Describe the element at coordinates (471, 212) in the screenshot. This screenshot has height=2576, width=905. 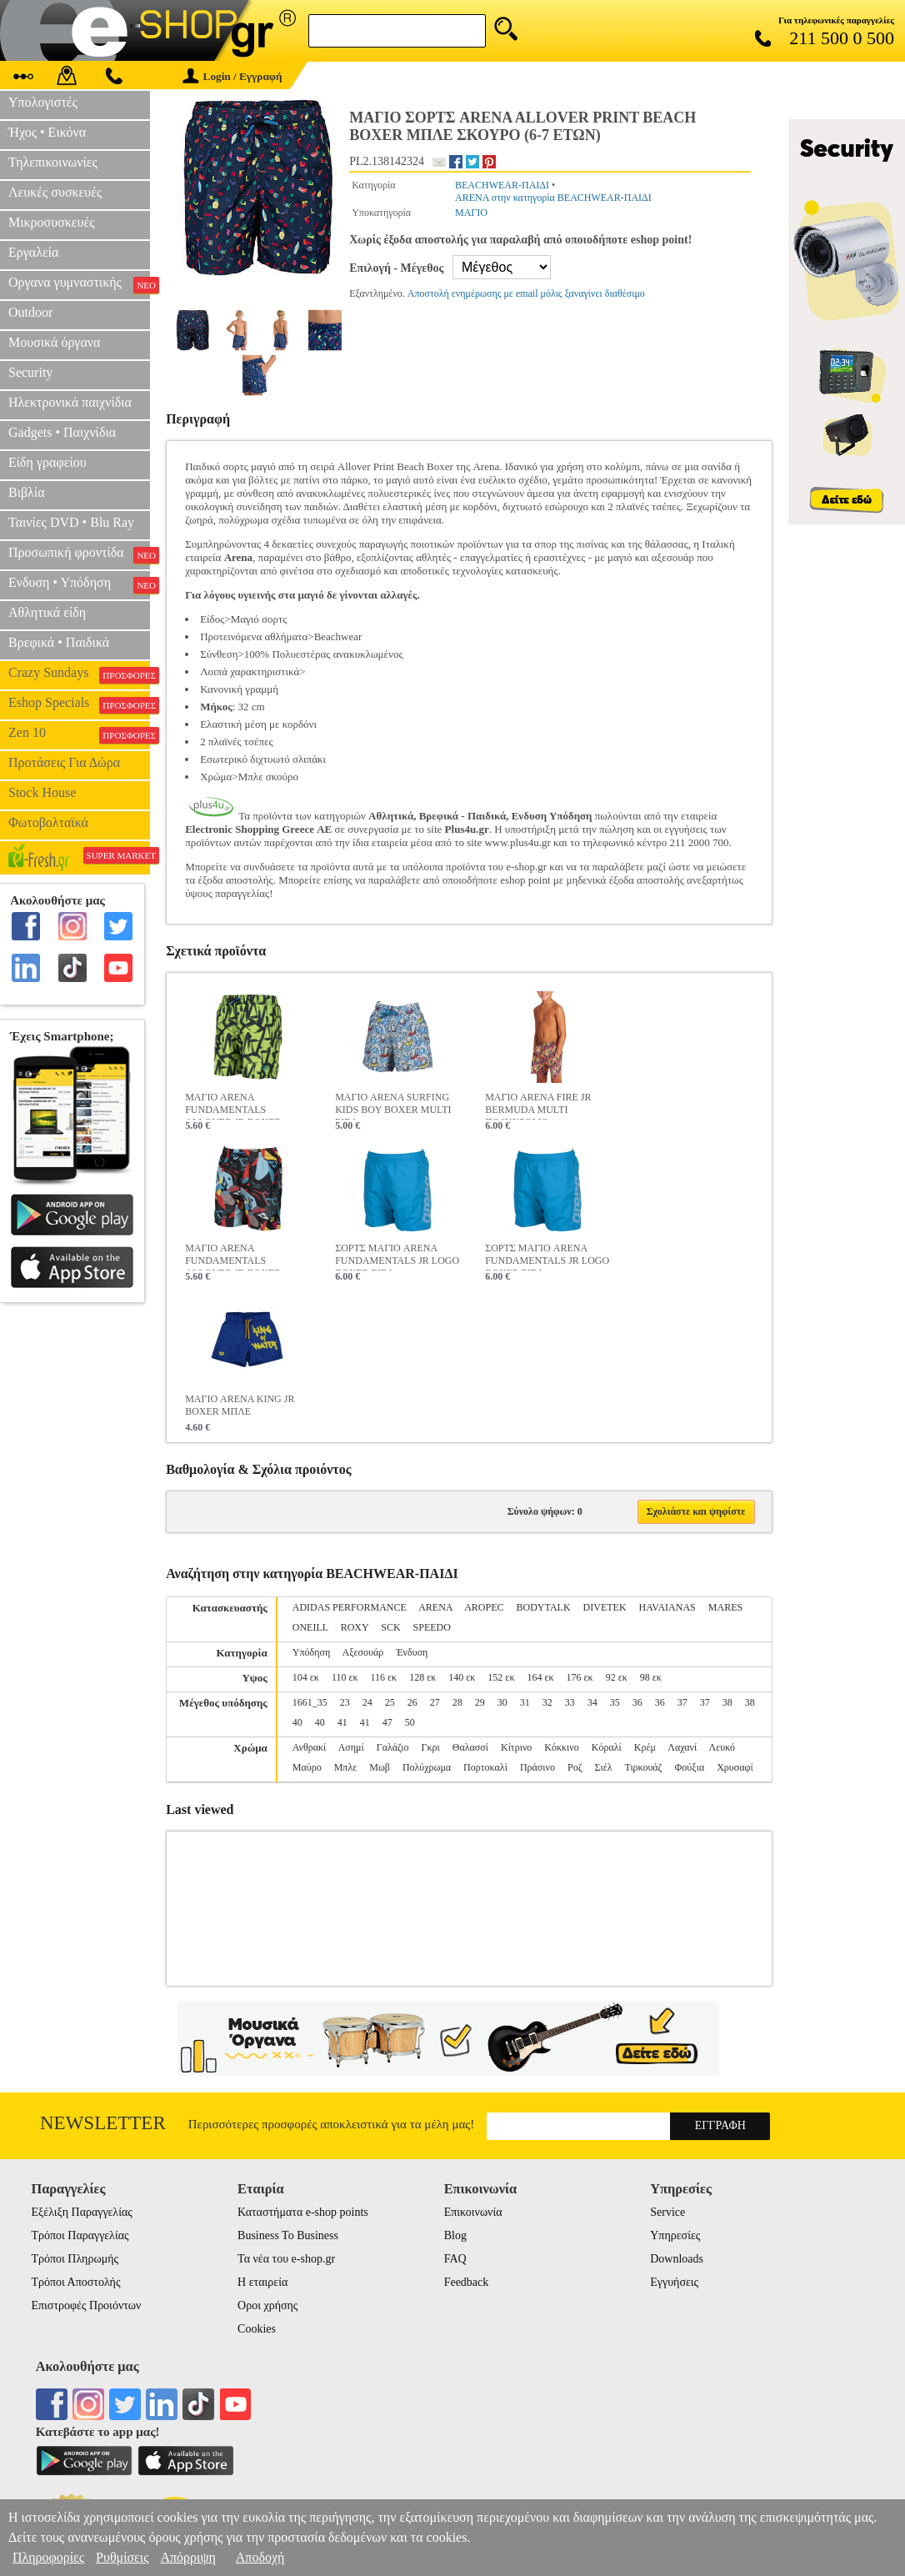
I see `ΜΑΓΙΟ` at that location.